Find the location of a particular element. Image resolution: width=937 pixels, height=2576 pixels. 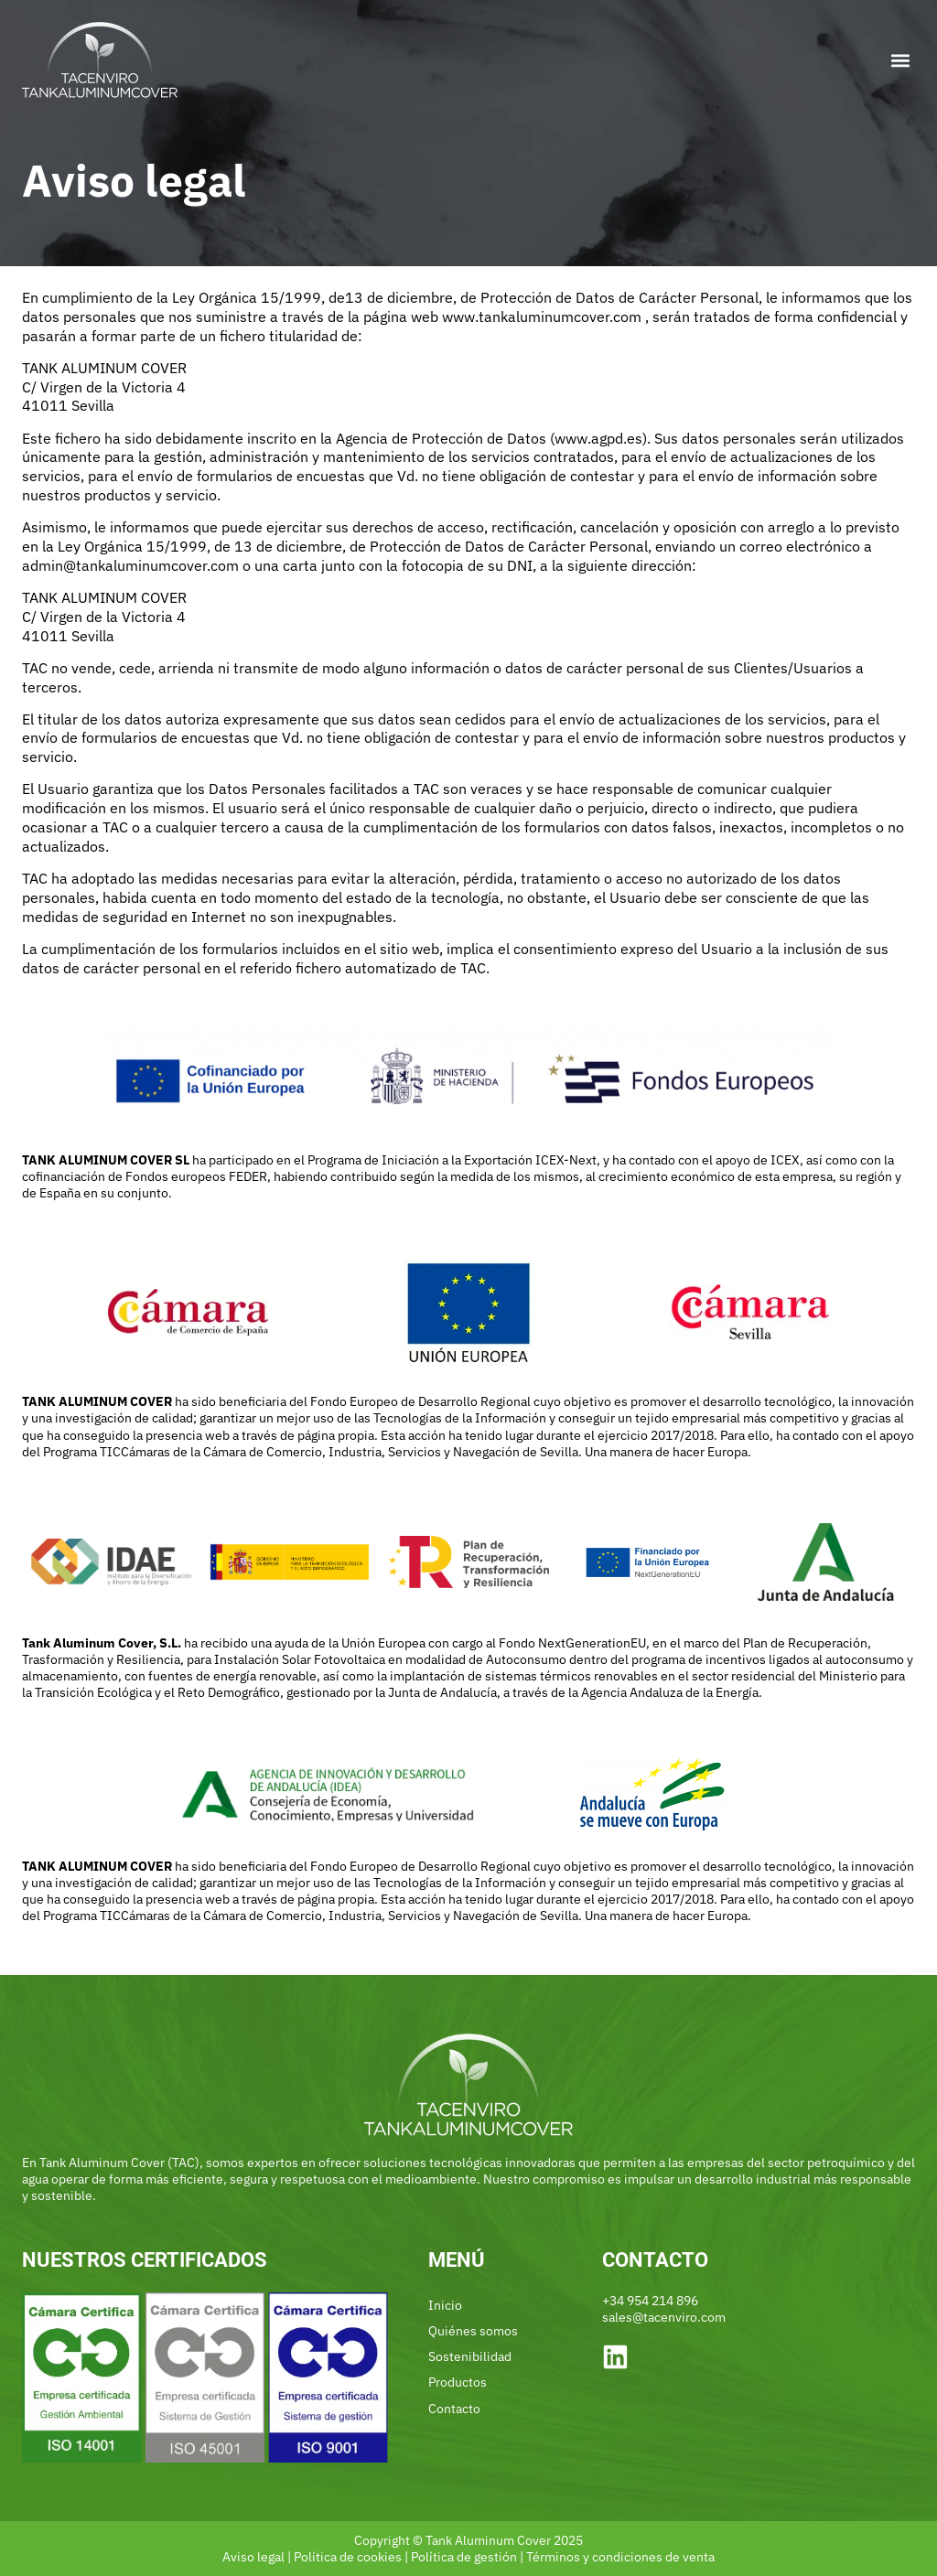

+34 954 214 896 is located at coordinates (650, 2300).